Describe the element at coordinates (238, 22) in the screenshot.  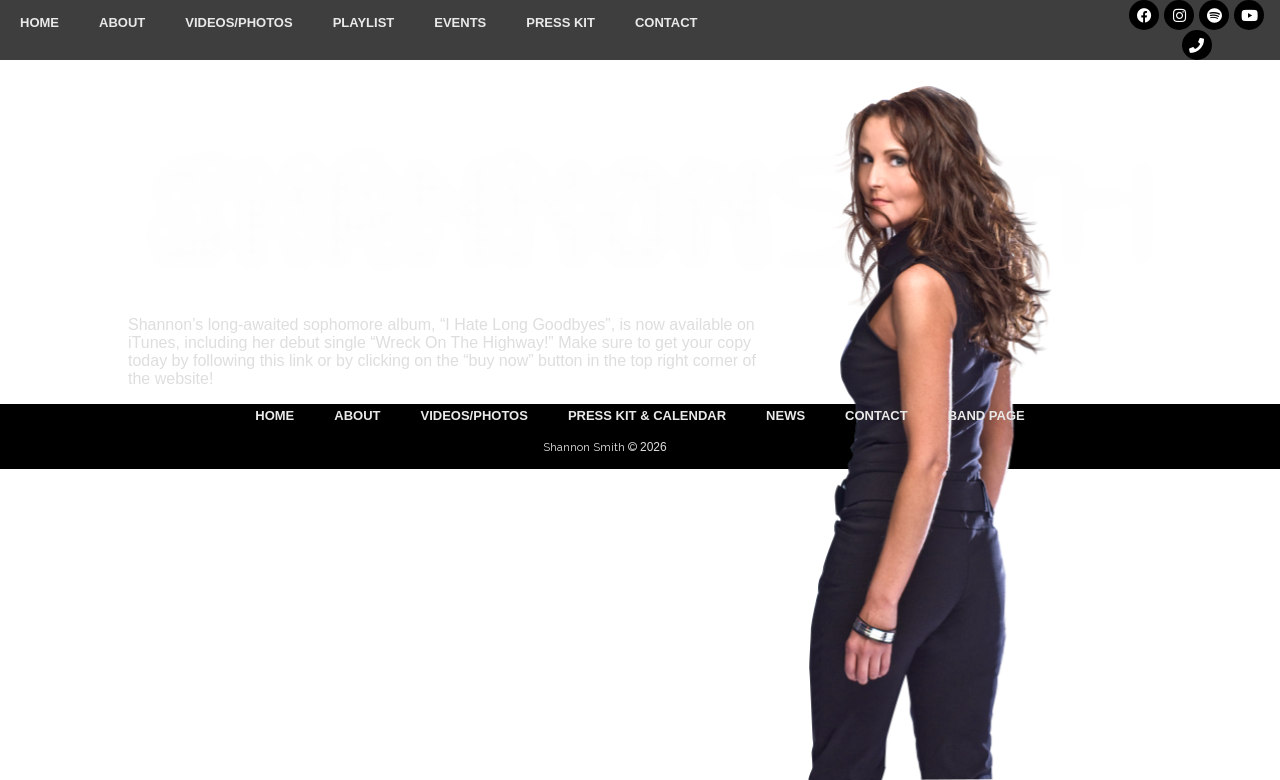
I see `Videos/Photos` at that location.